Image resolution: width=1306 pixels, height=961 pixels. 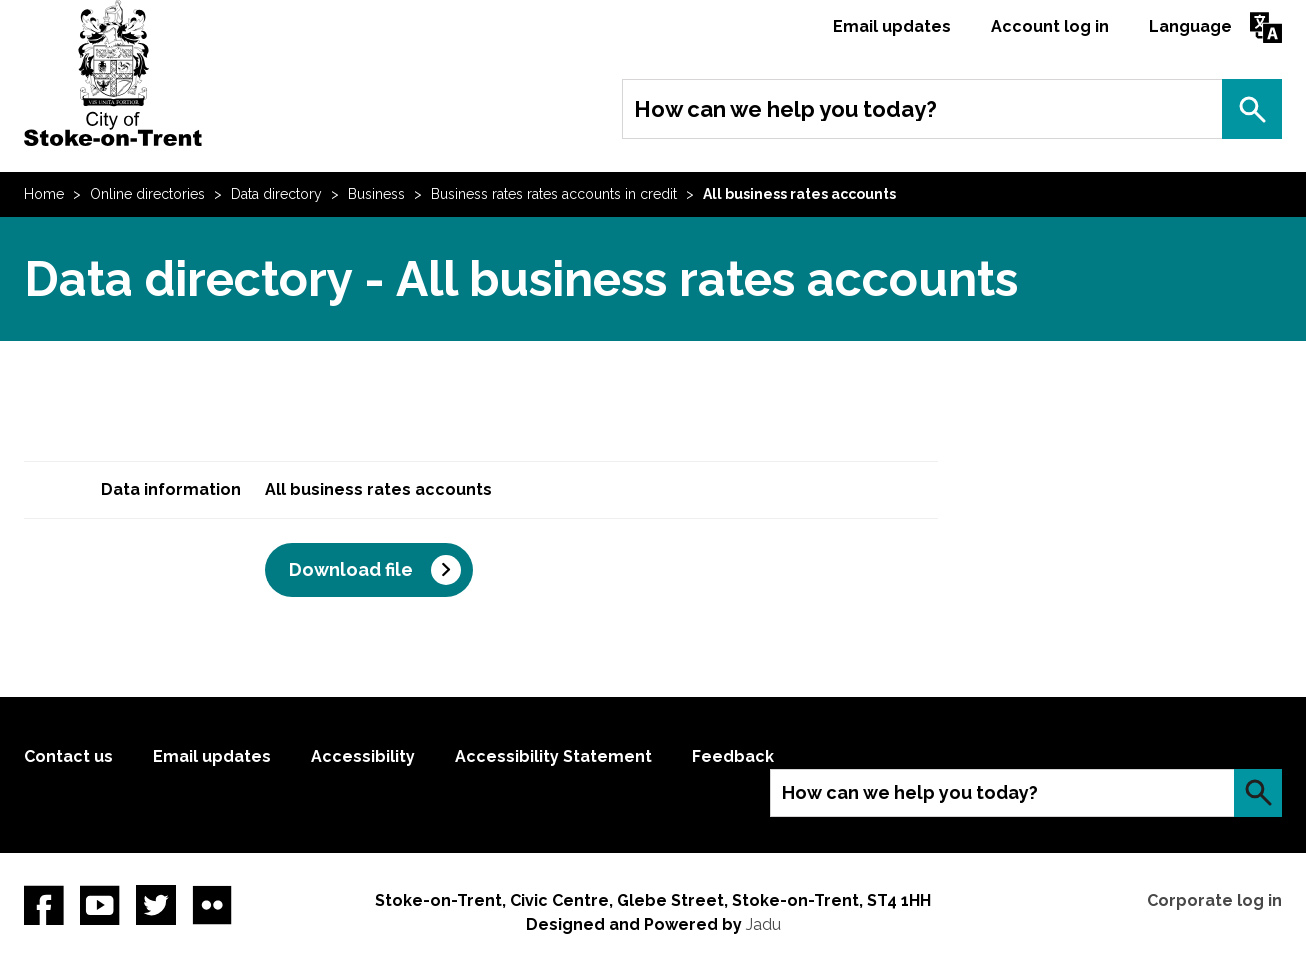 What do you see at coordinates (351, 569) in the screenshot?
I see `Download file` at bounding box center [351, 569].